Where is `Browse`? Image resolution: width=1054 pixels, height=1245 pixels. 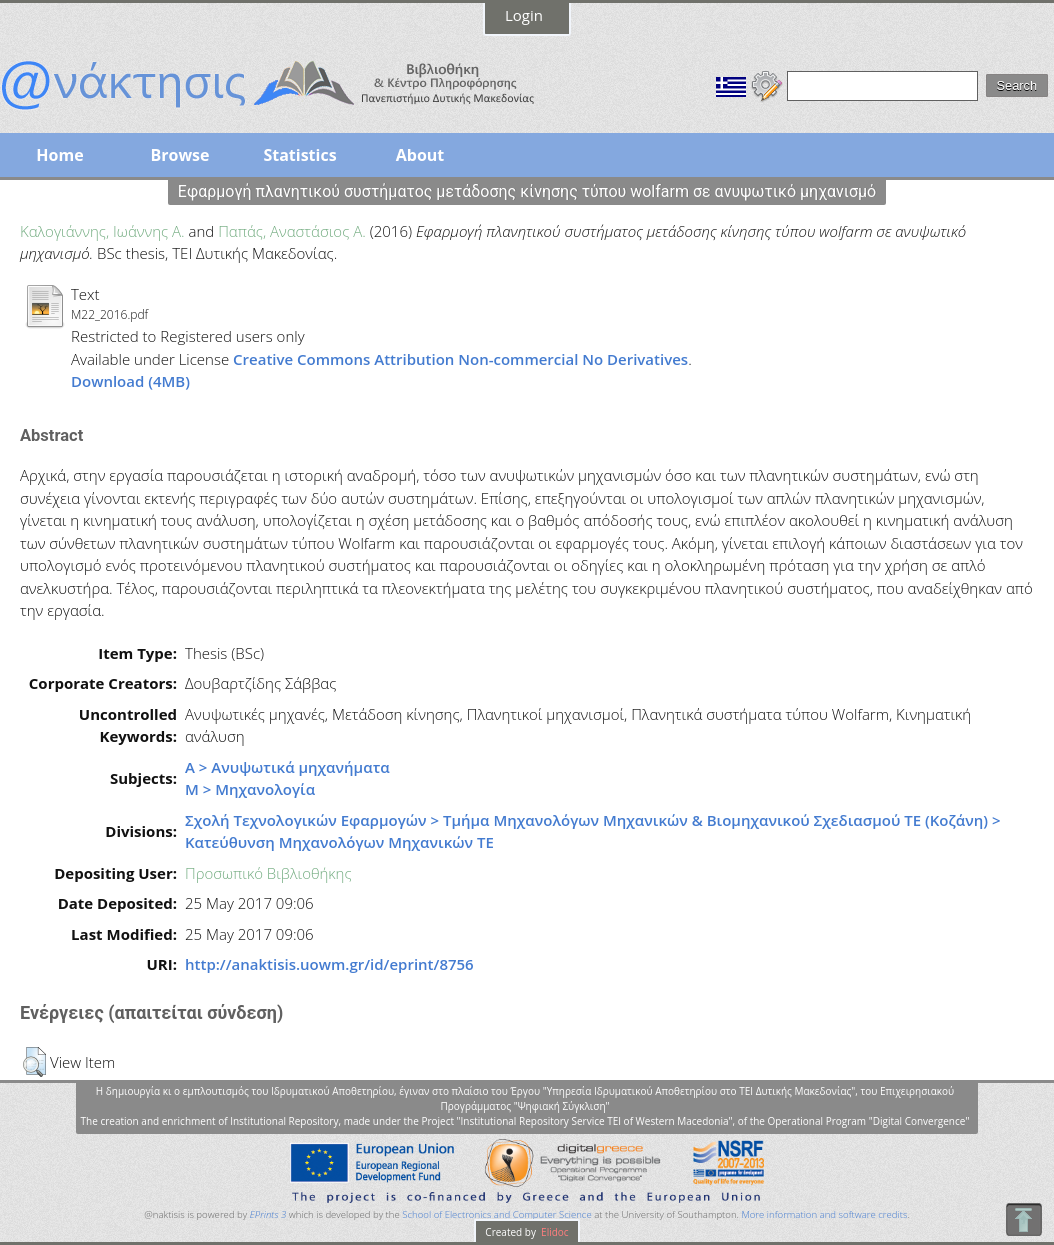 Browse is located at coordinates (179, 155).